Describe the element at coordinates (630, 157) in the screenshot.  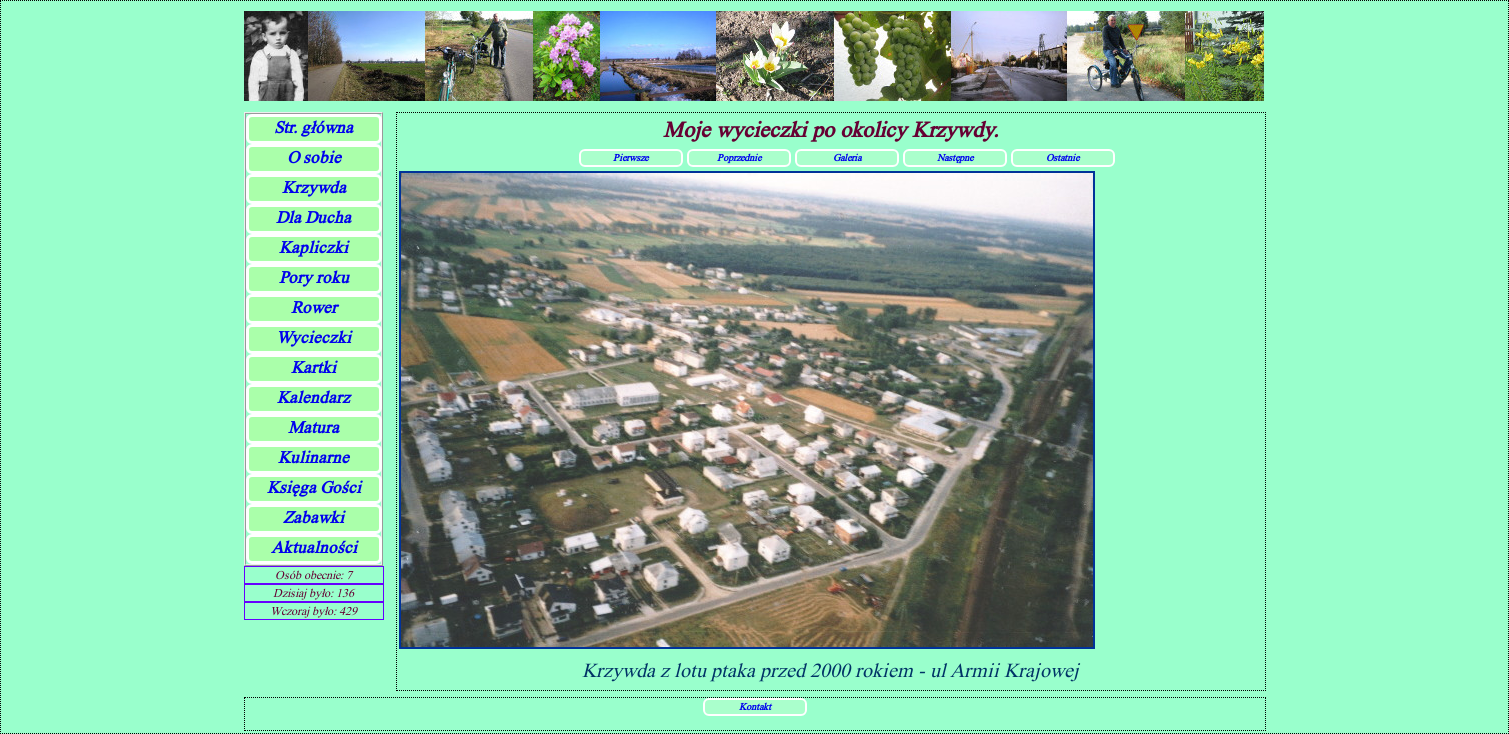
I see `Pierwsze` at that location.